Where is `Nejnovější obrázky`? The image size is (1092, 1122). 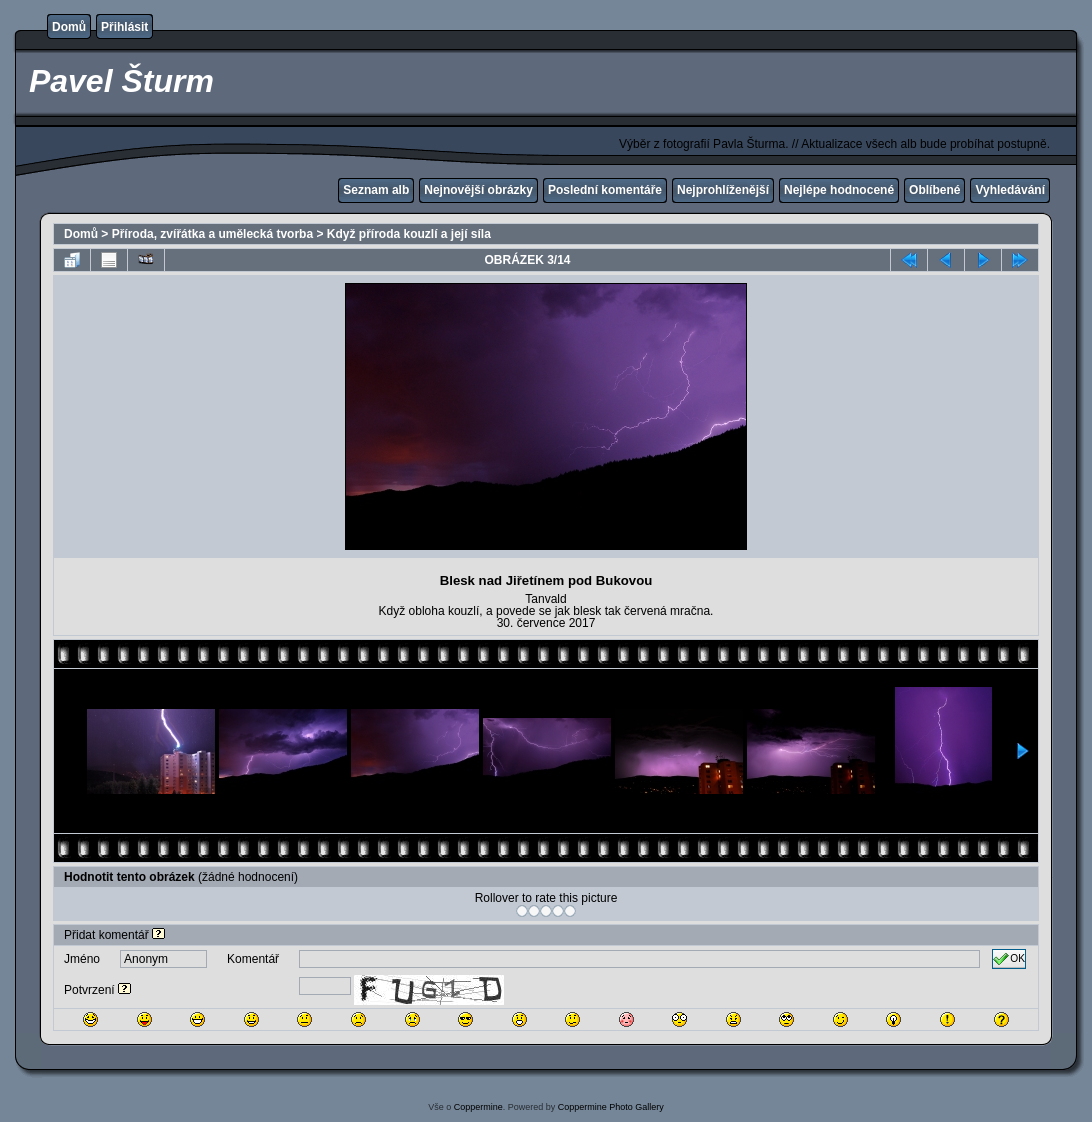 Nejnovější obrázky is located at coordinates (478, 190).